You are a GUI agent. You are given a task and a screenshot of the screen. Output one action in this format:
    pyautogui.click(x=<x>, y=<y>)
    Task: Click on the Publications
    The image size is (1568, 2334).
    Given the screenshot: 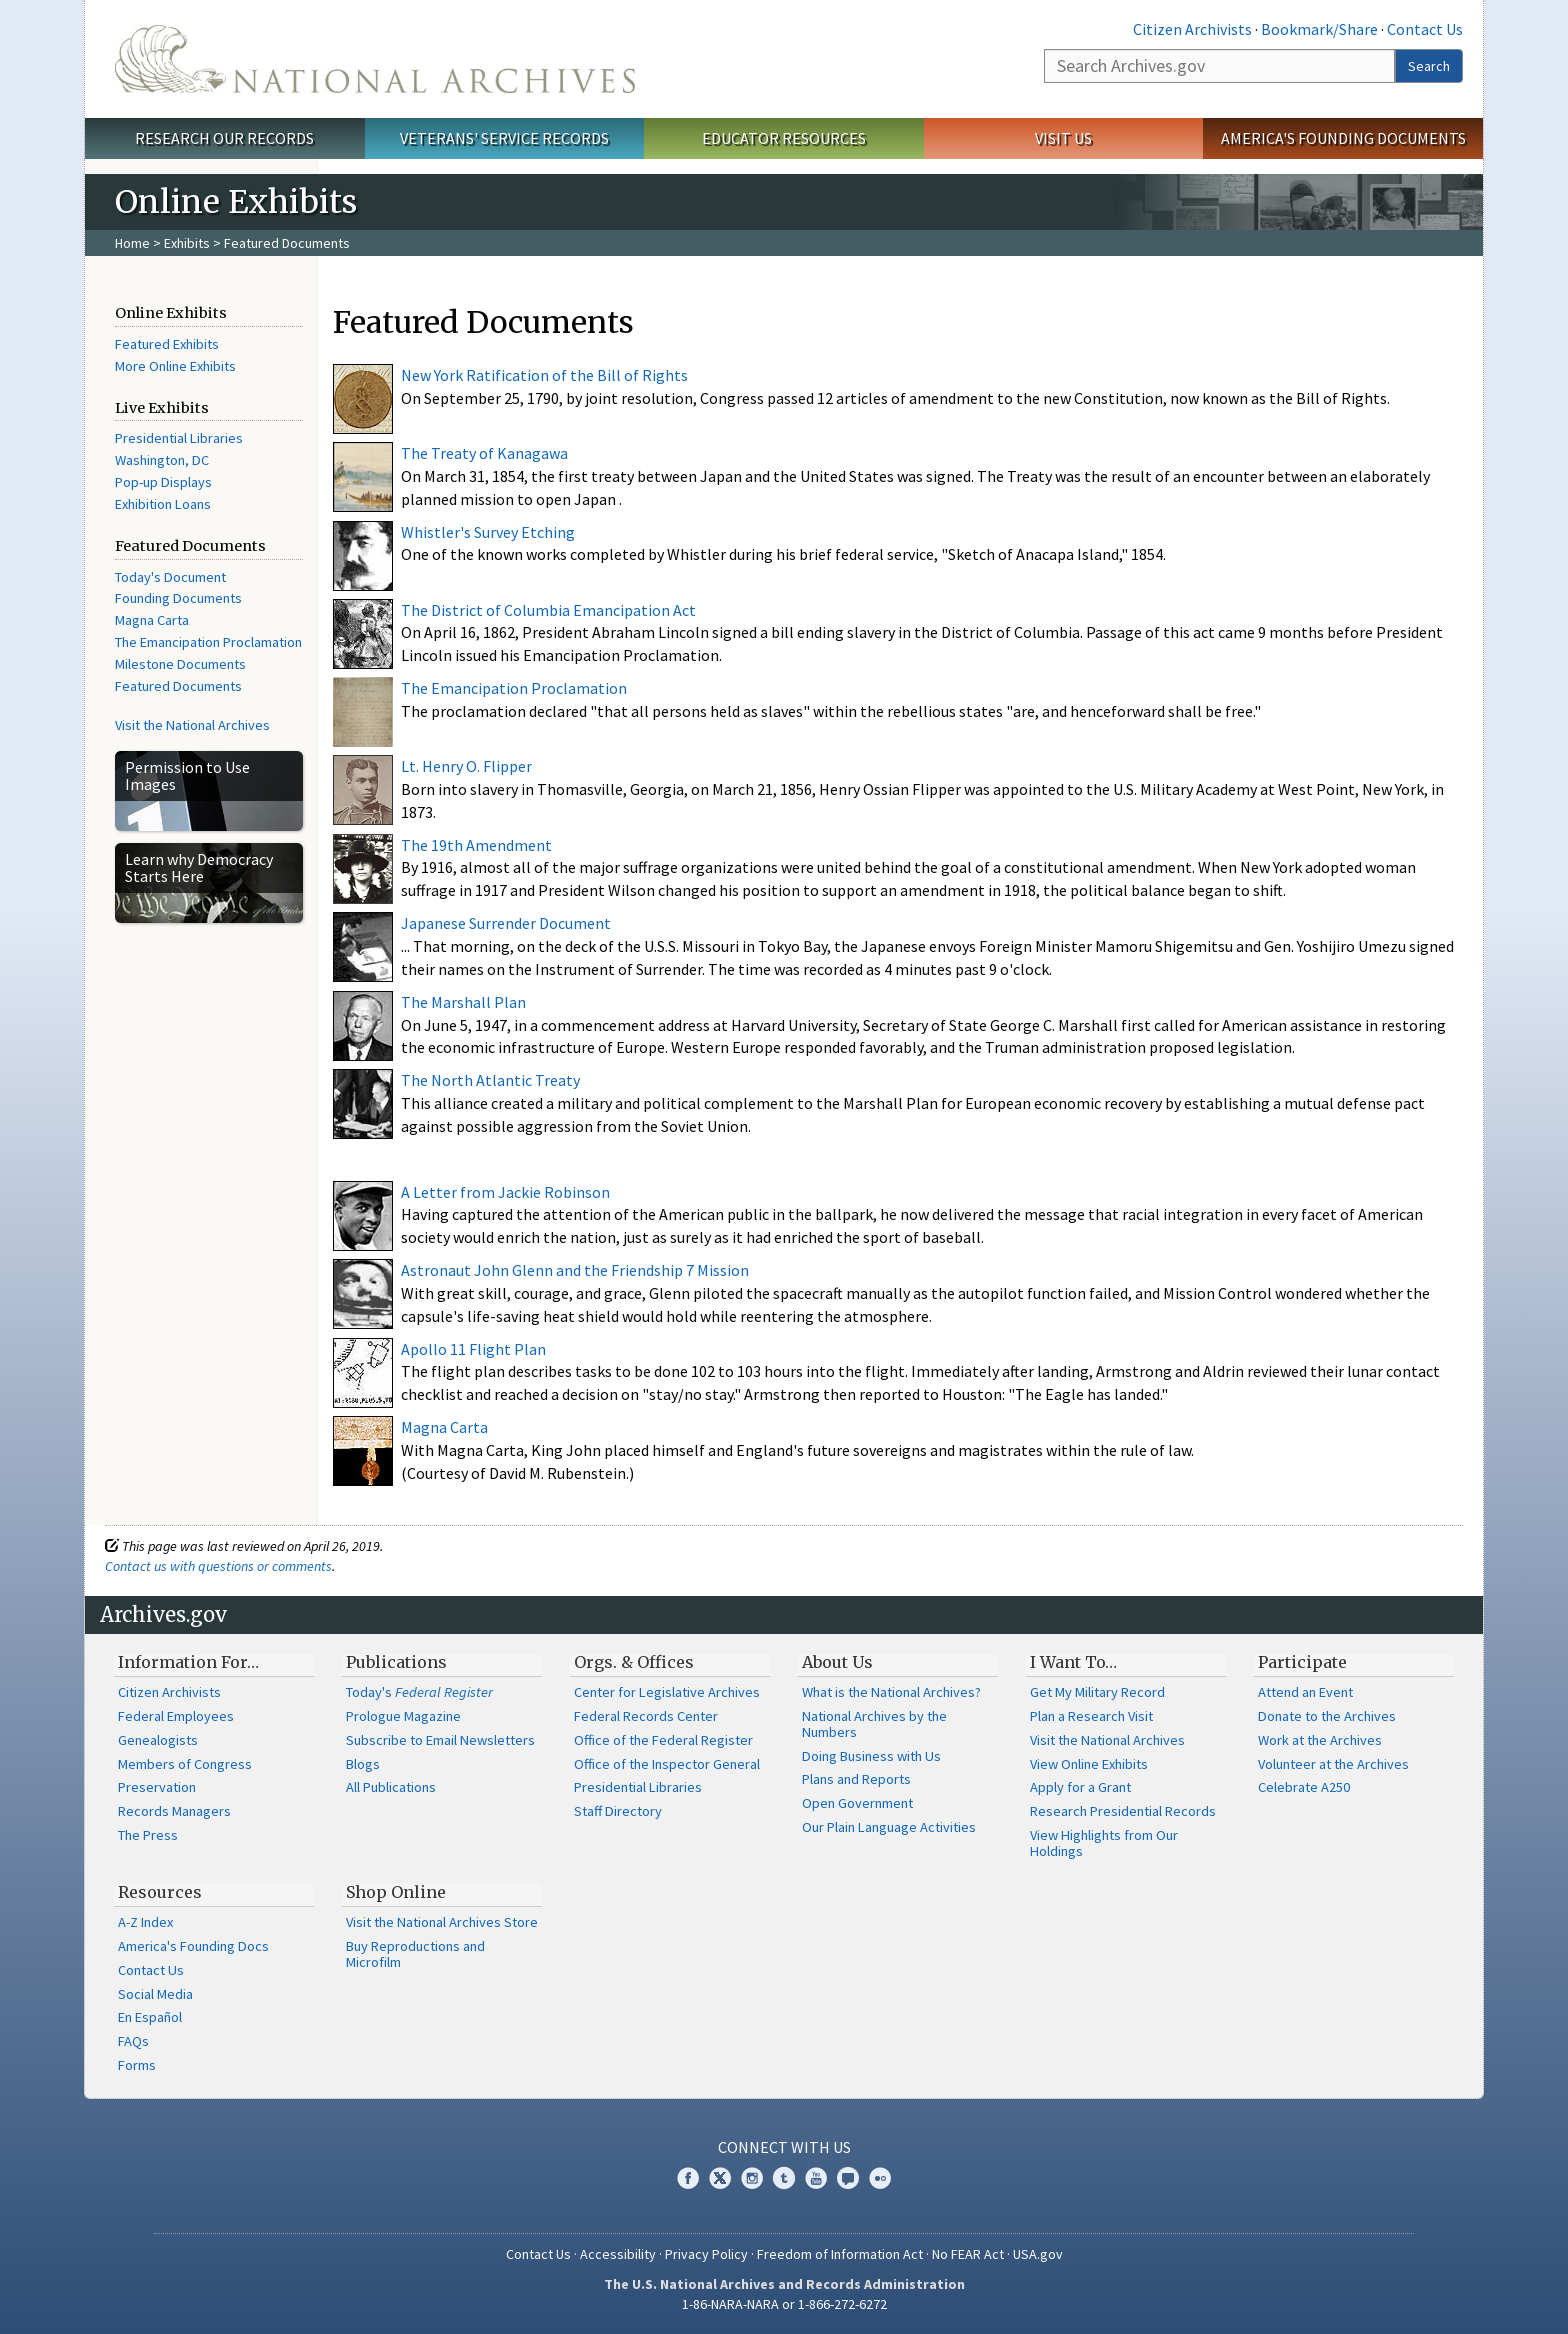 What is the action you would take?
    pyautogui.click(x=396, y=1662)
    